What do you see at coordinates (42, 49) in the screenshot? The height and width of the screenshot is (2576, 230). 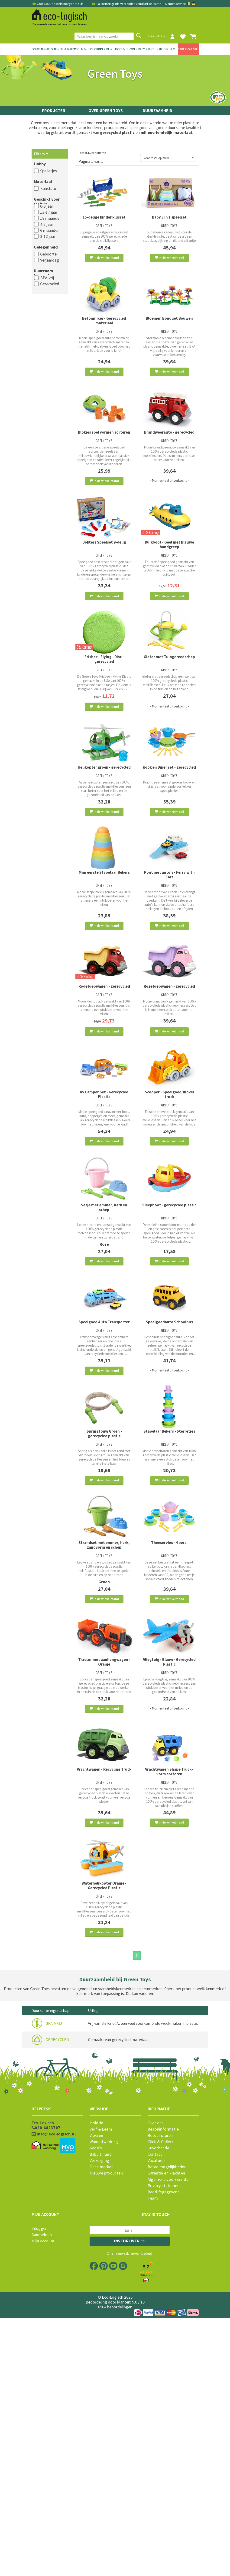 I see `Bouwen & Klussen` at bounding box center [42, 49].